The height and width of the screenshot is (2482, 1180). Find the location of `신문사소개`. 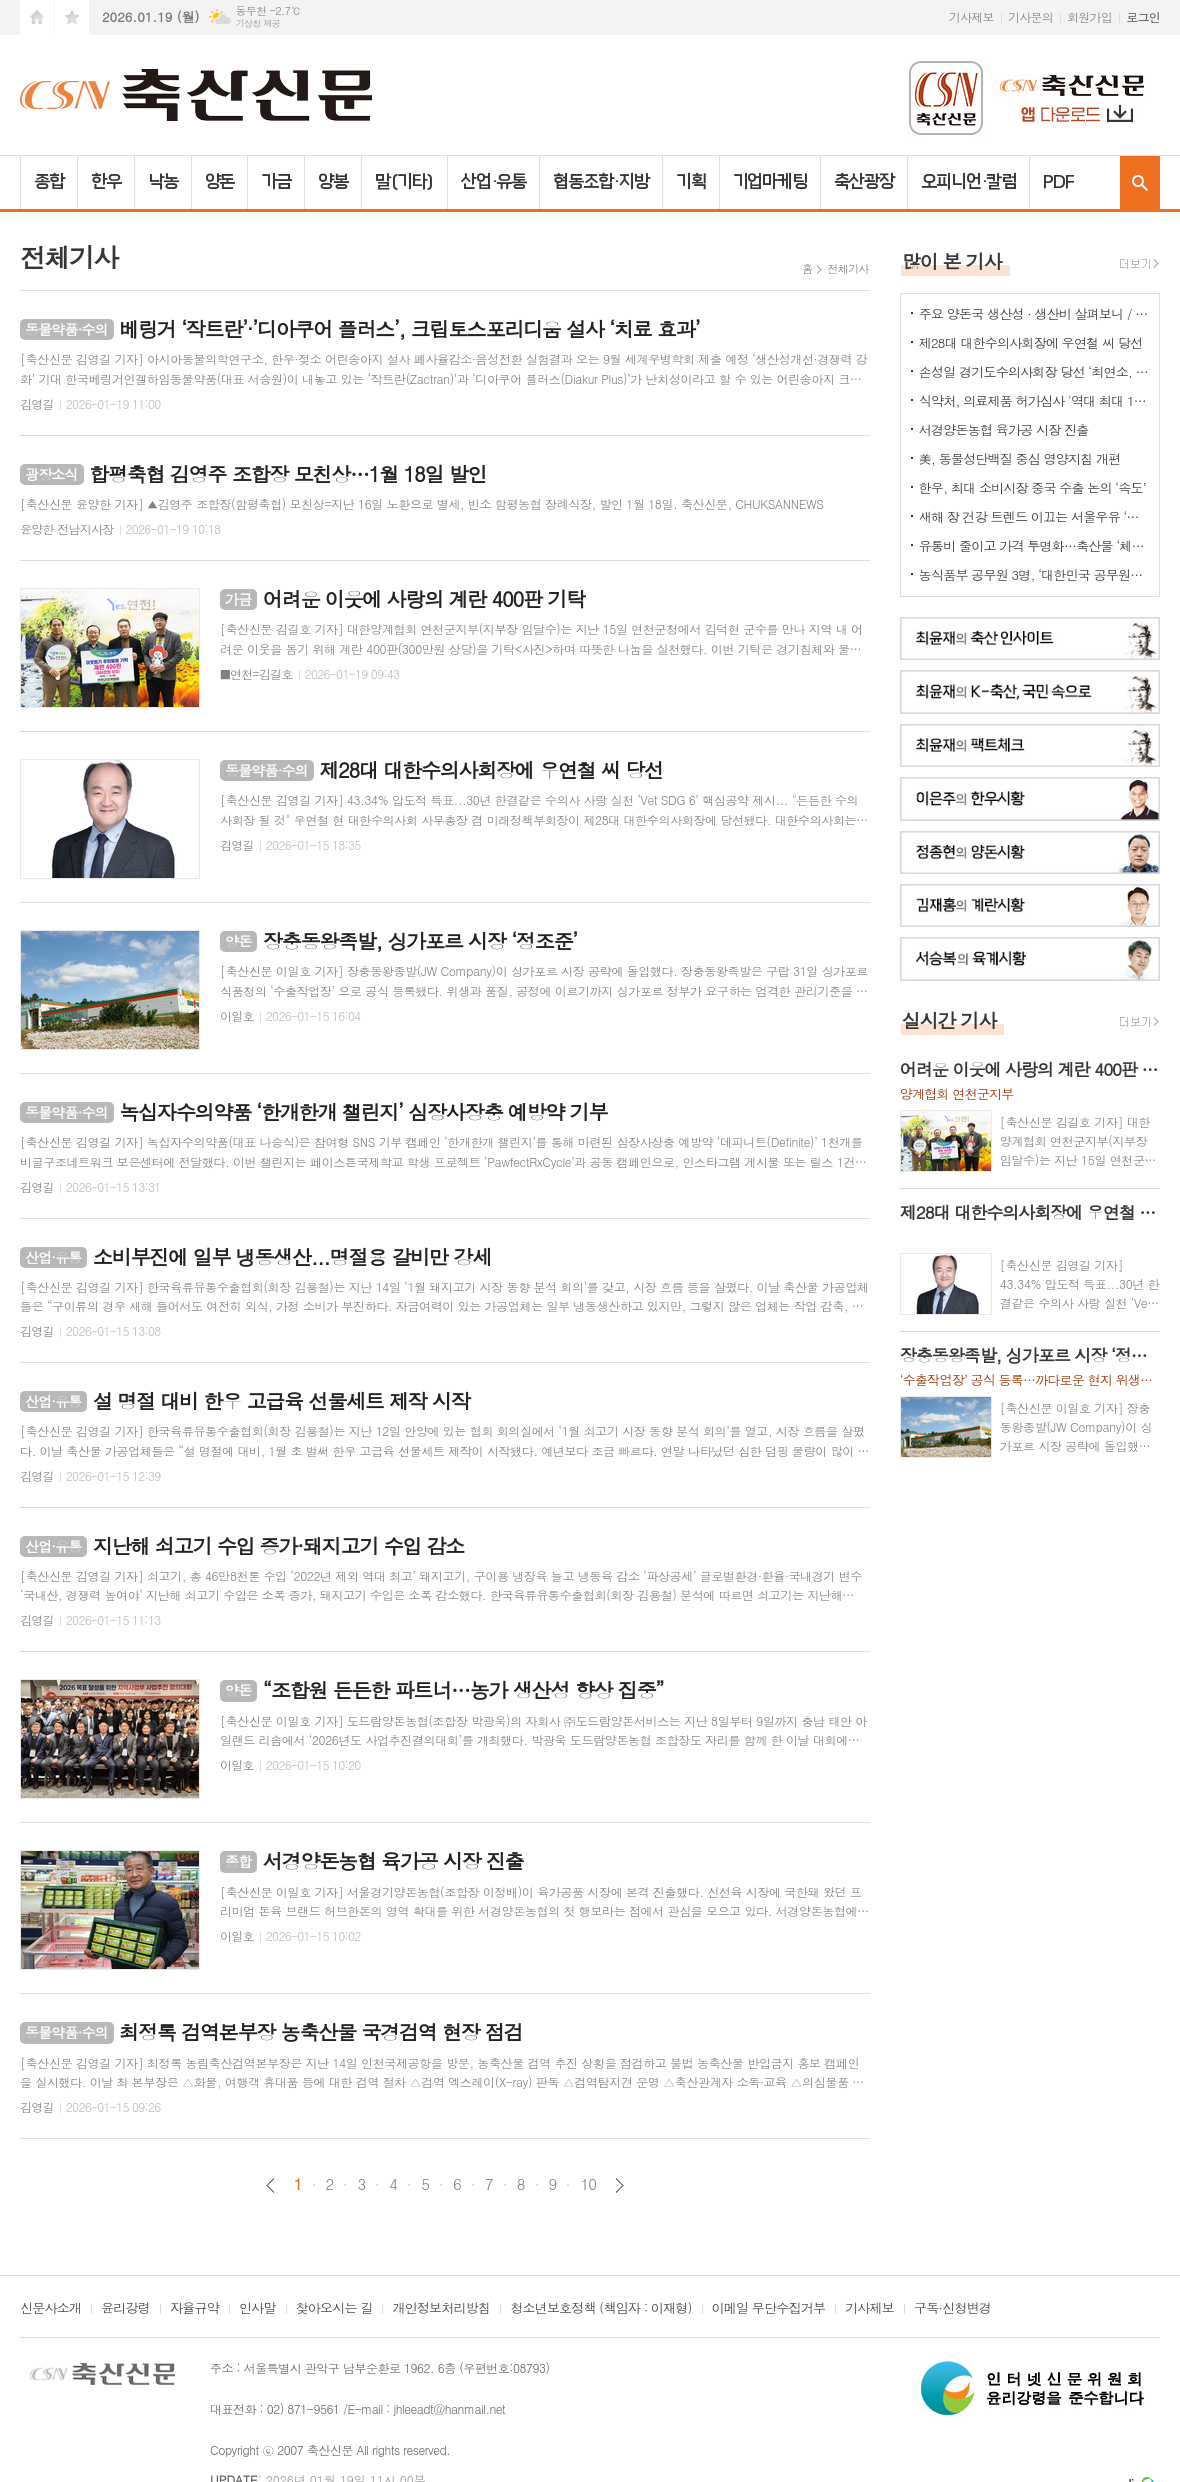

신문사소개 is located at coordinates (50, 2309).